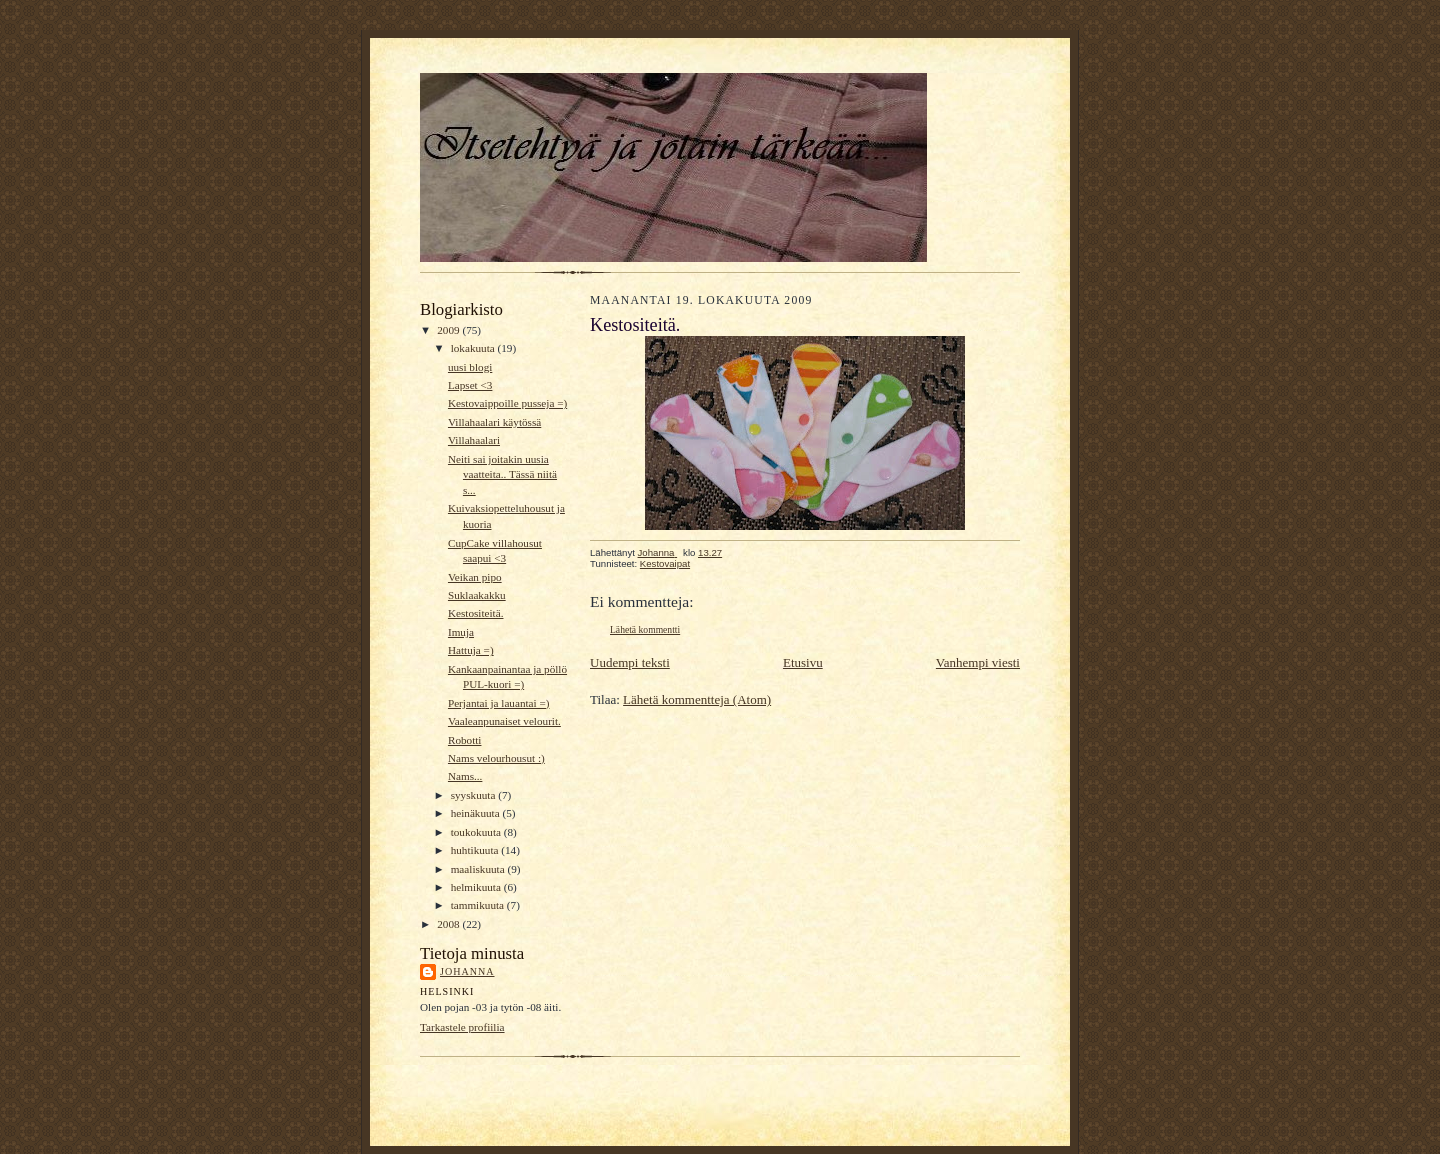 The width and height of the screenshot is (1440, 1154). Describe the element at coordinates (465, 776) in the screenshot. I see `Nams...` at that location.